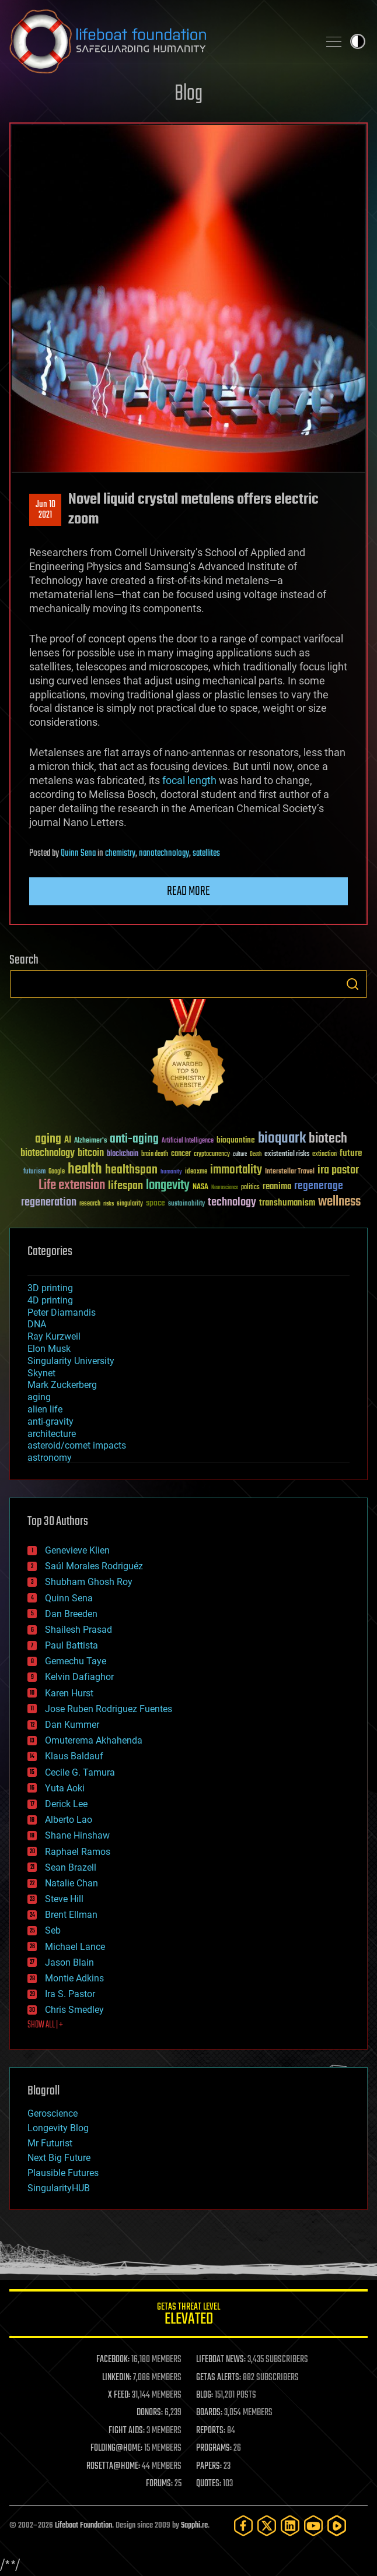 The width and height of the screenshot is (377, 2576). Describe the element at coordinates (351, 1153) in the screenshot. I see `future [future (60 items)]` at that location.